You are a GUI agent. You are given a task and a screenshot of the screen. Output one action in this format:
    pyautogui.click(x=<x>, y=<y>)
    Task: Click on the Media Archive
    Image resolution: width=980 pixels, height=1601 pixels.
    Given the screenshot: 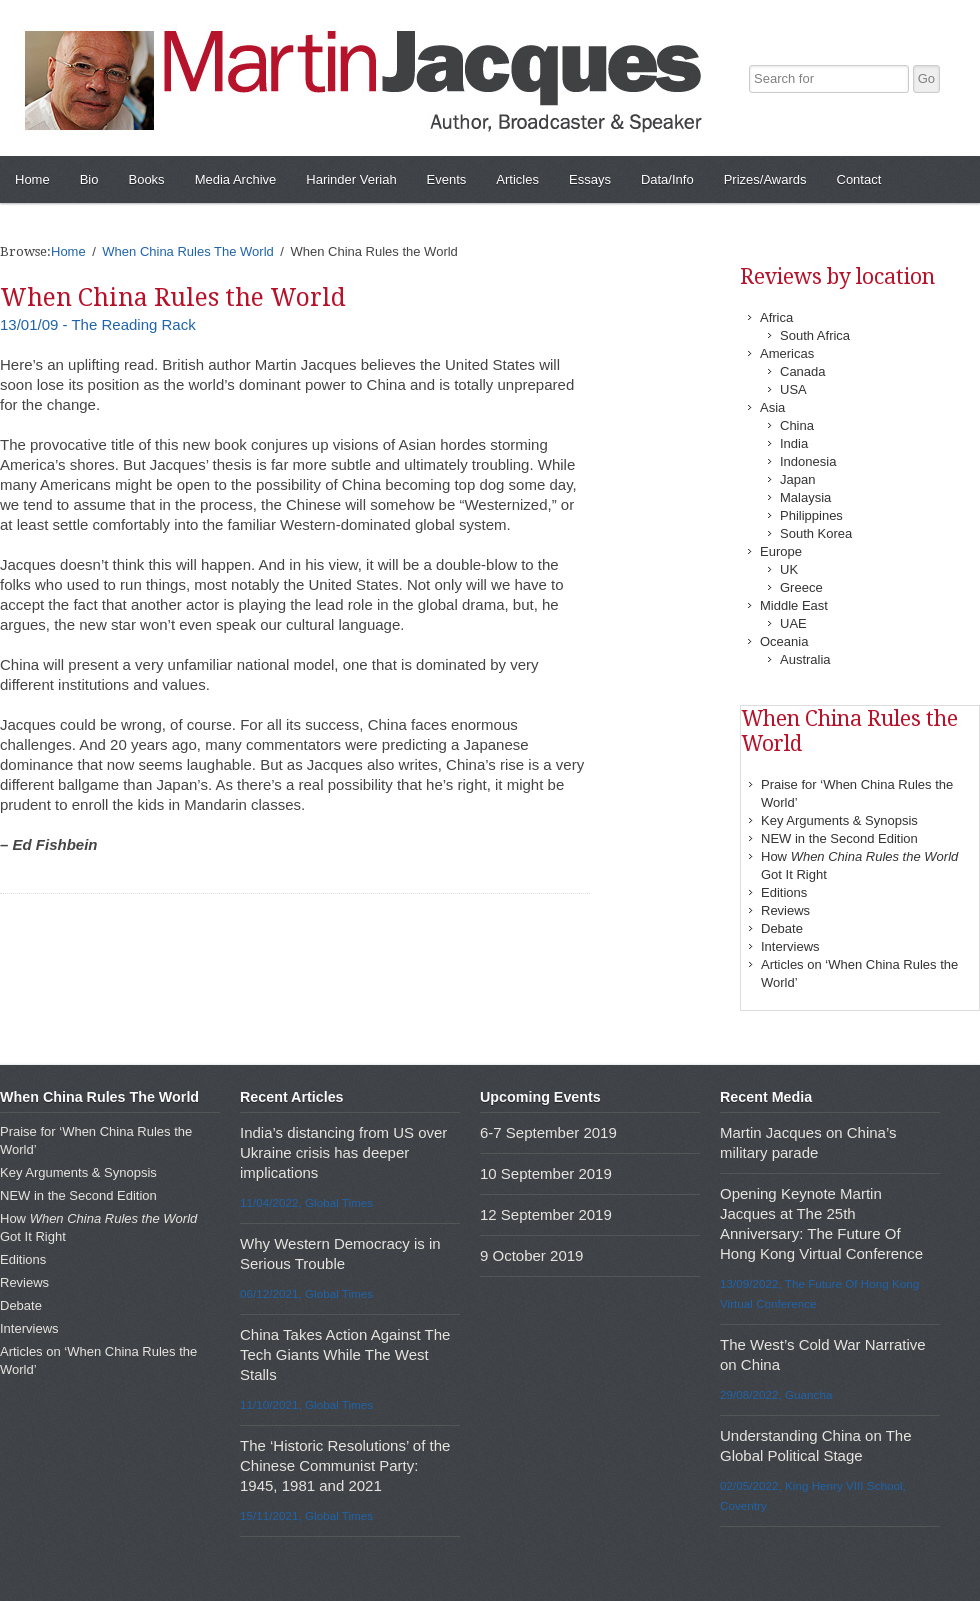 What is the action you would take?
    pyautogui.click(x=236, y=179)
    